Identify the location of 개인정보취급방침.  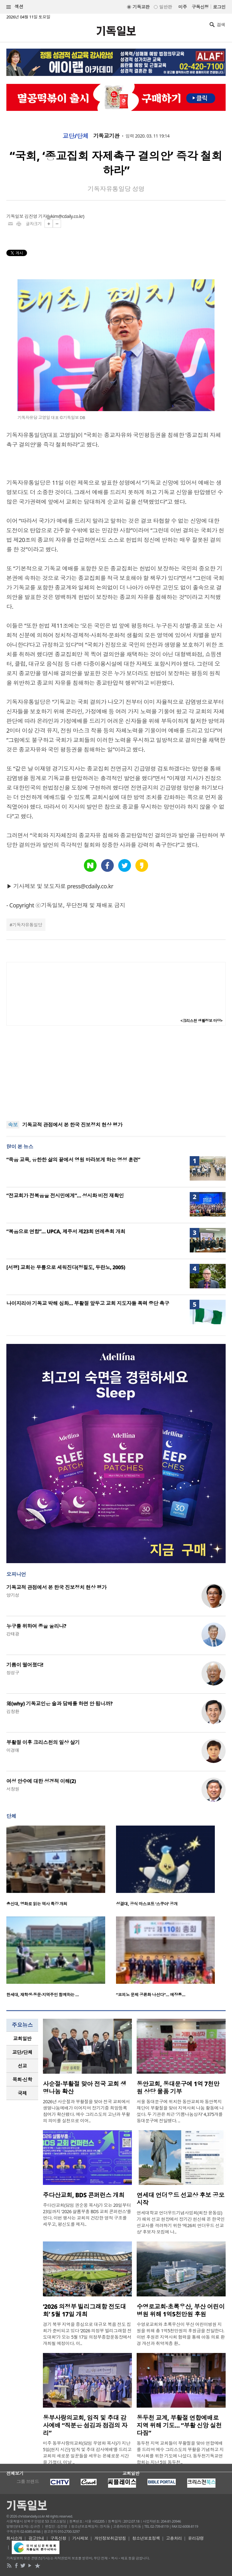
(110, 2538).